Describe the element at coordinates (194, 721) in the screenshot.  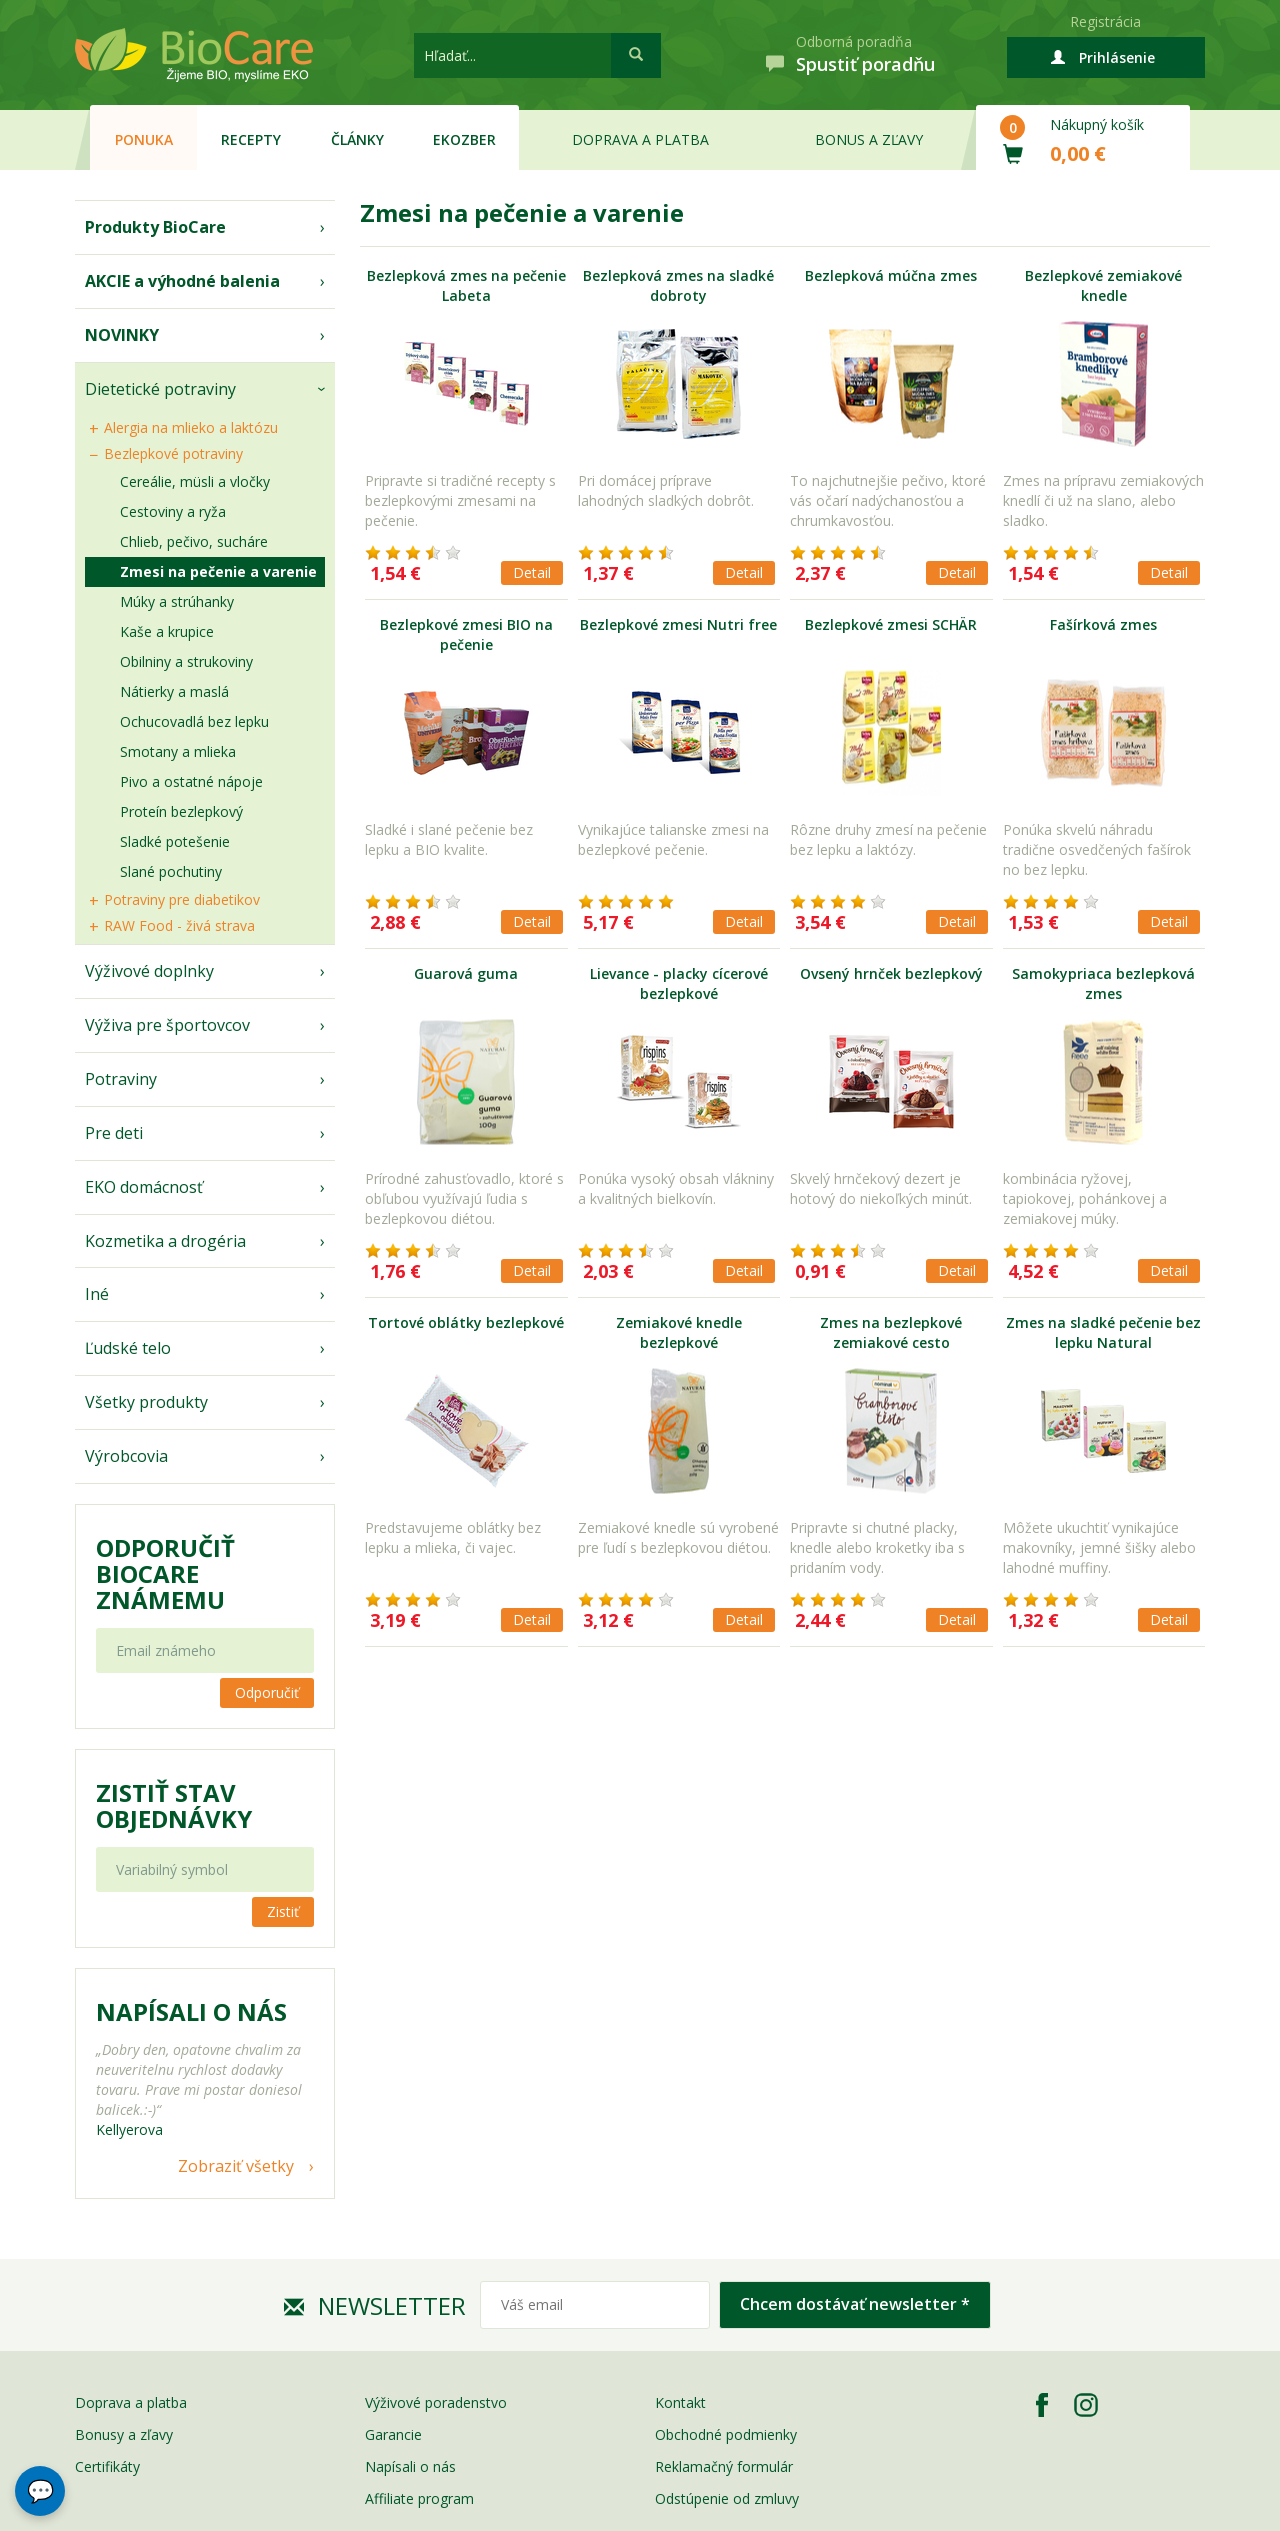
I see `Ochucovadlá bez lepku` at that location.